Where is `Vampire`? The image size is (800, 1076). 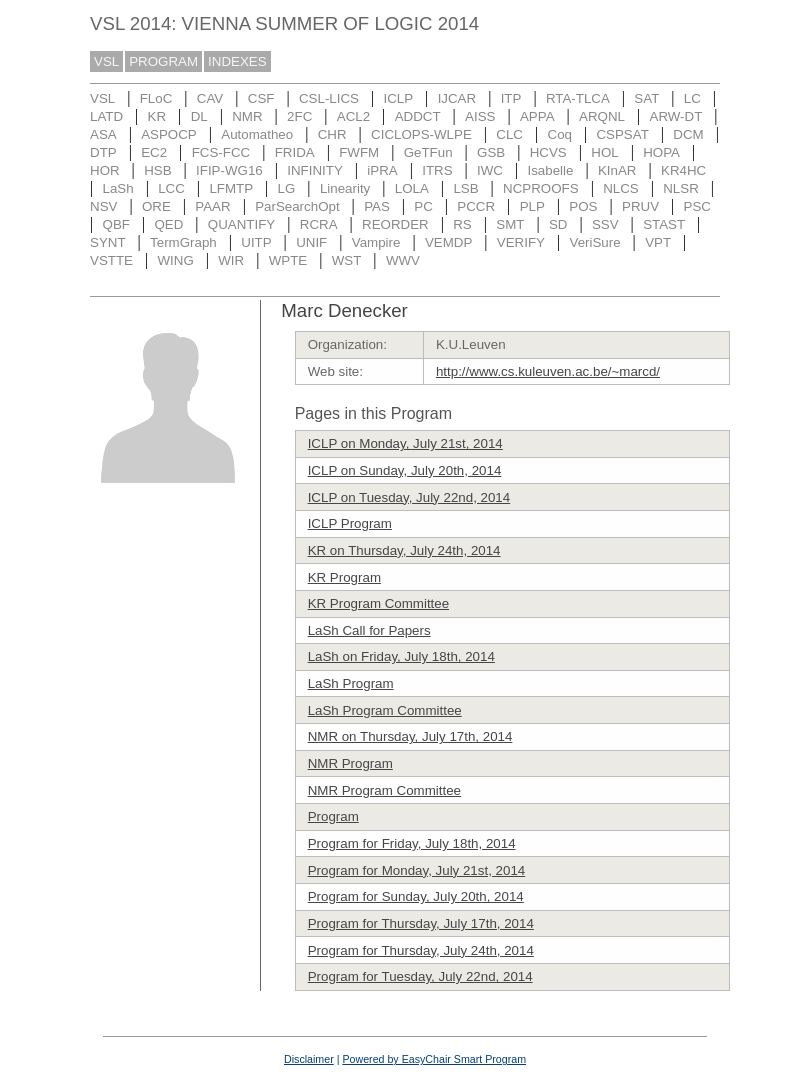
Vampire is located at coordinates (376, 242).